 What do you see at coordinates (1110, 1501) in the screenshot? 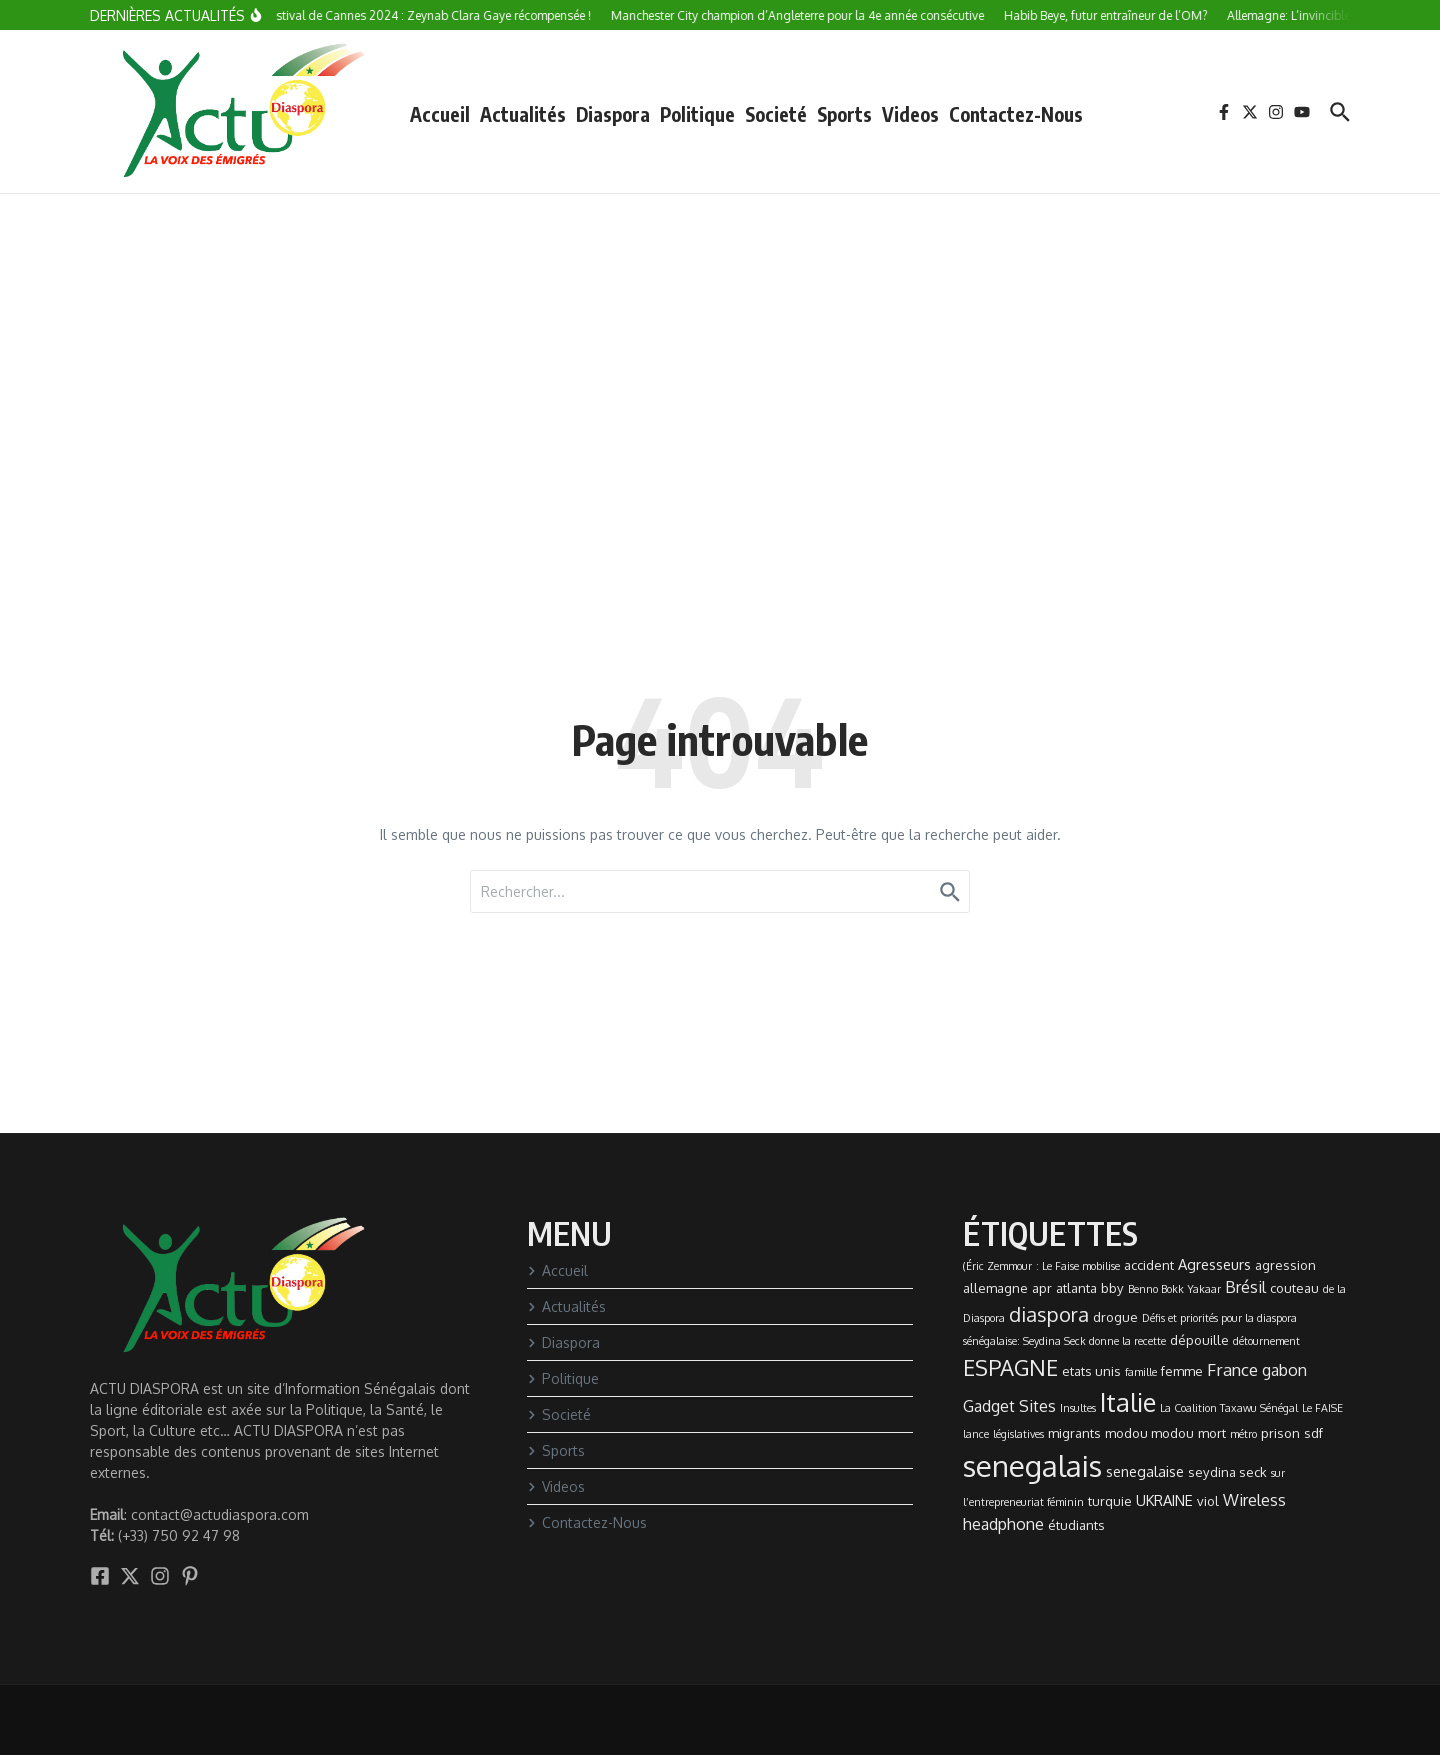
I see `turquie [turquie (2 éléments)]` at bounding box center [1110, 1501].